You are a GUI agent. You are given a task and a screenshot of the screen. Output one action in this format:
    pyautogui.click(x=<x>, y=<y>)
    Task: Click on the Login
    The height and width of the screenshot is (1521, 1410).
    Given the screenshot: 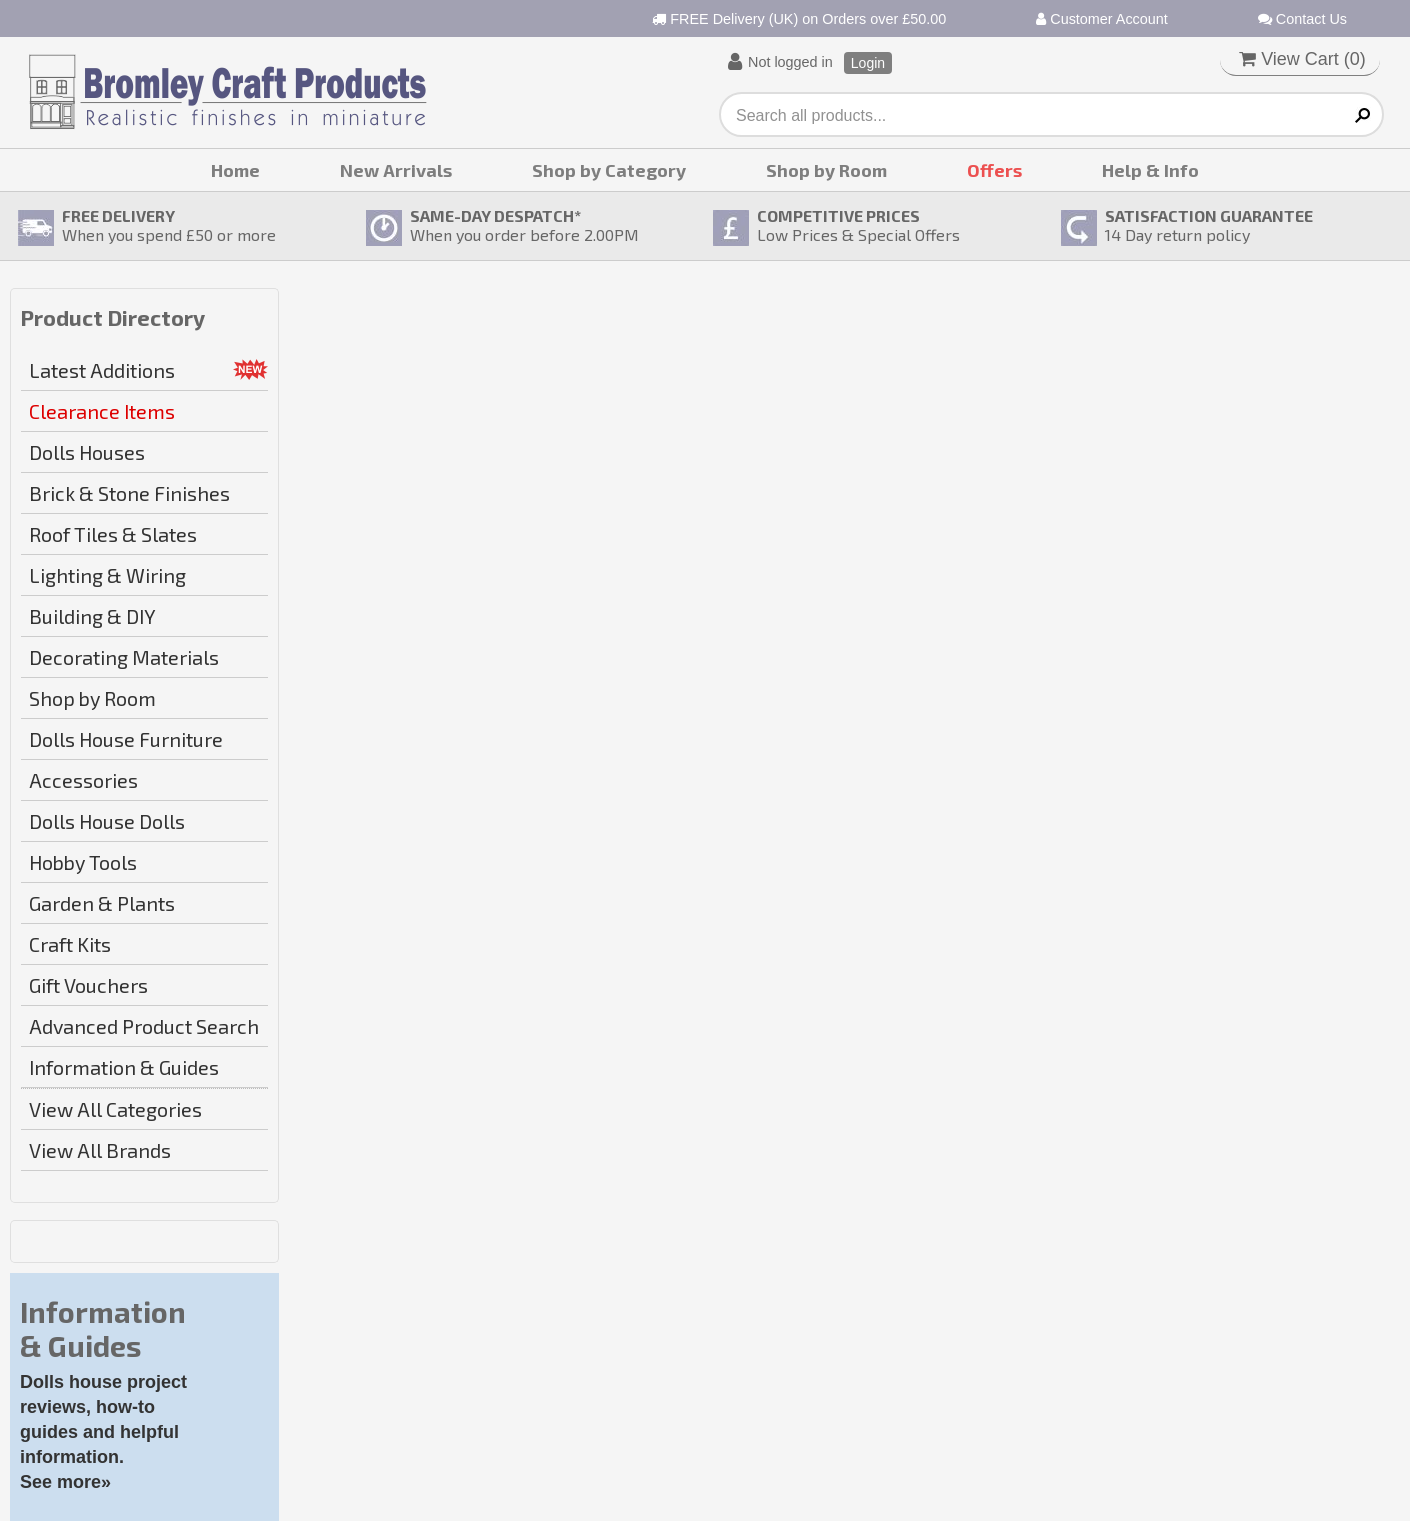 What is the action you would take?
    pyautogui.click(x=868, y=63)
    